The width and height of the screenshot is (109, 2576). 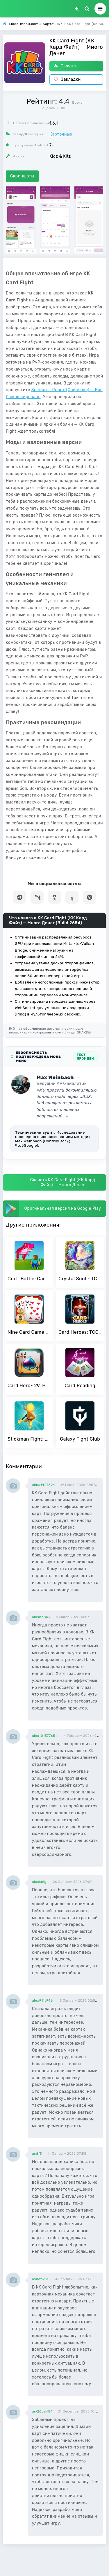 I want to click on Закладки, so click(x=67, y=79).